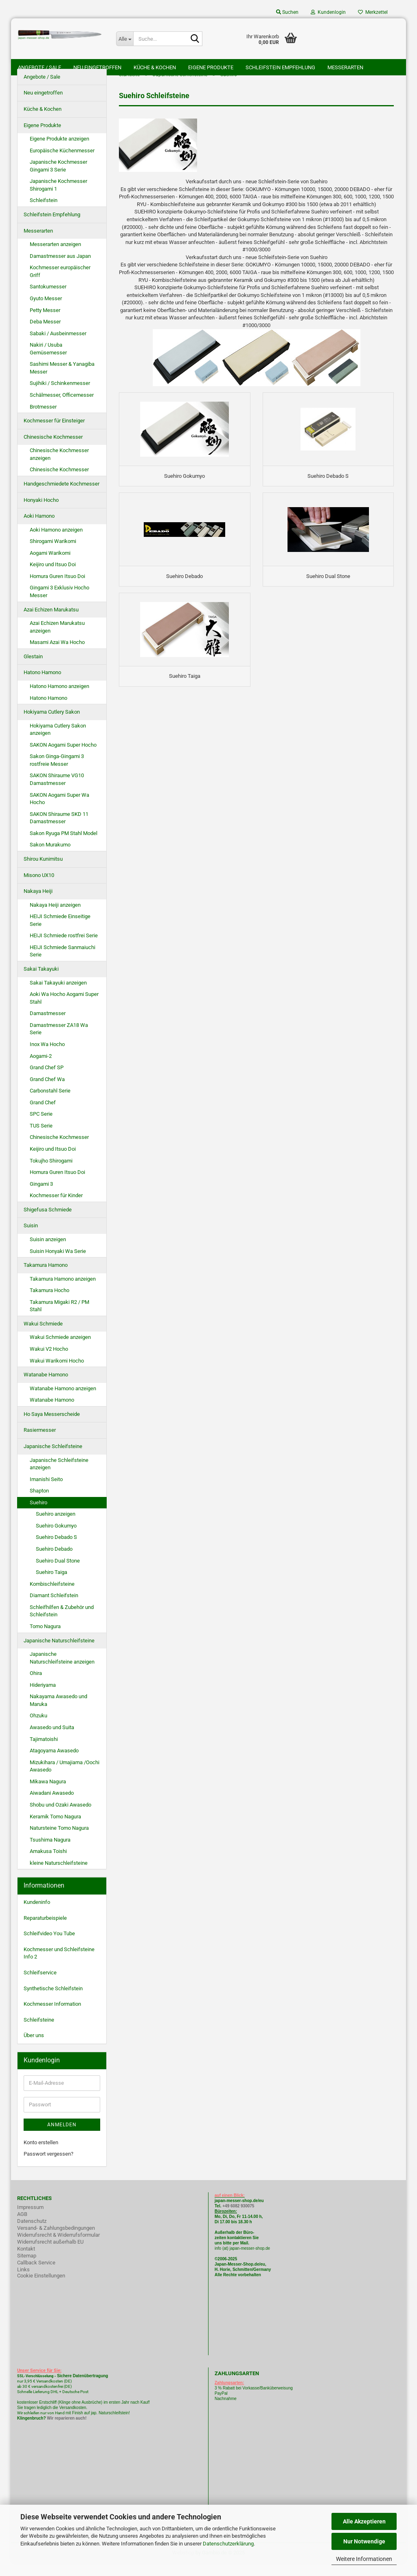 Image resolution: width=417 pixels, height=2576 pixels. What do you see at coordinates (54, 433) in the screenshot?
I see `Kochmesser für Einsteiger` at bounding box center [54, 433].